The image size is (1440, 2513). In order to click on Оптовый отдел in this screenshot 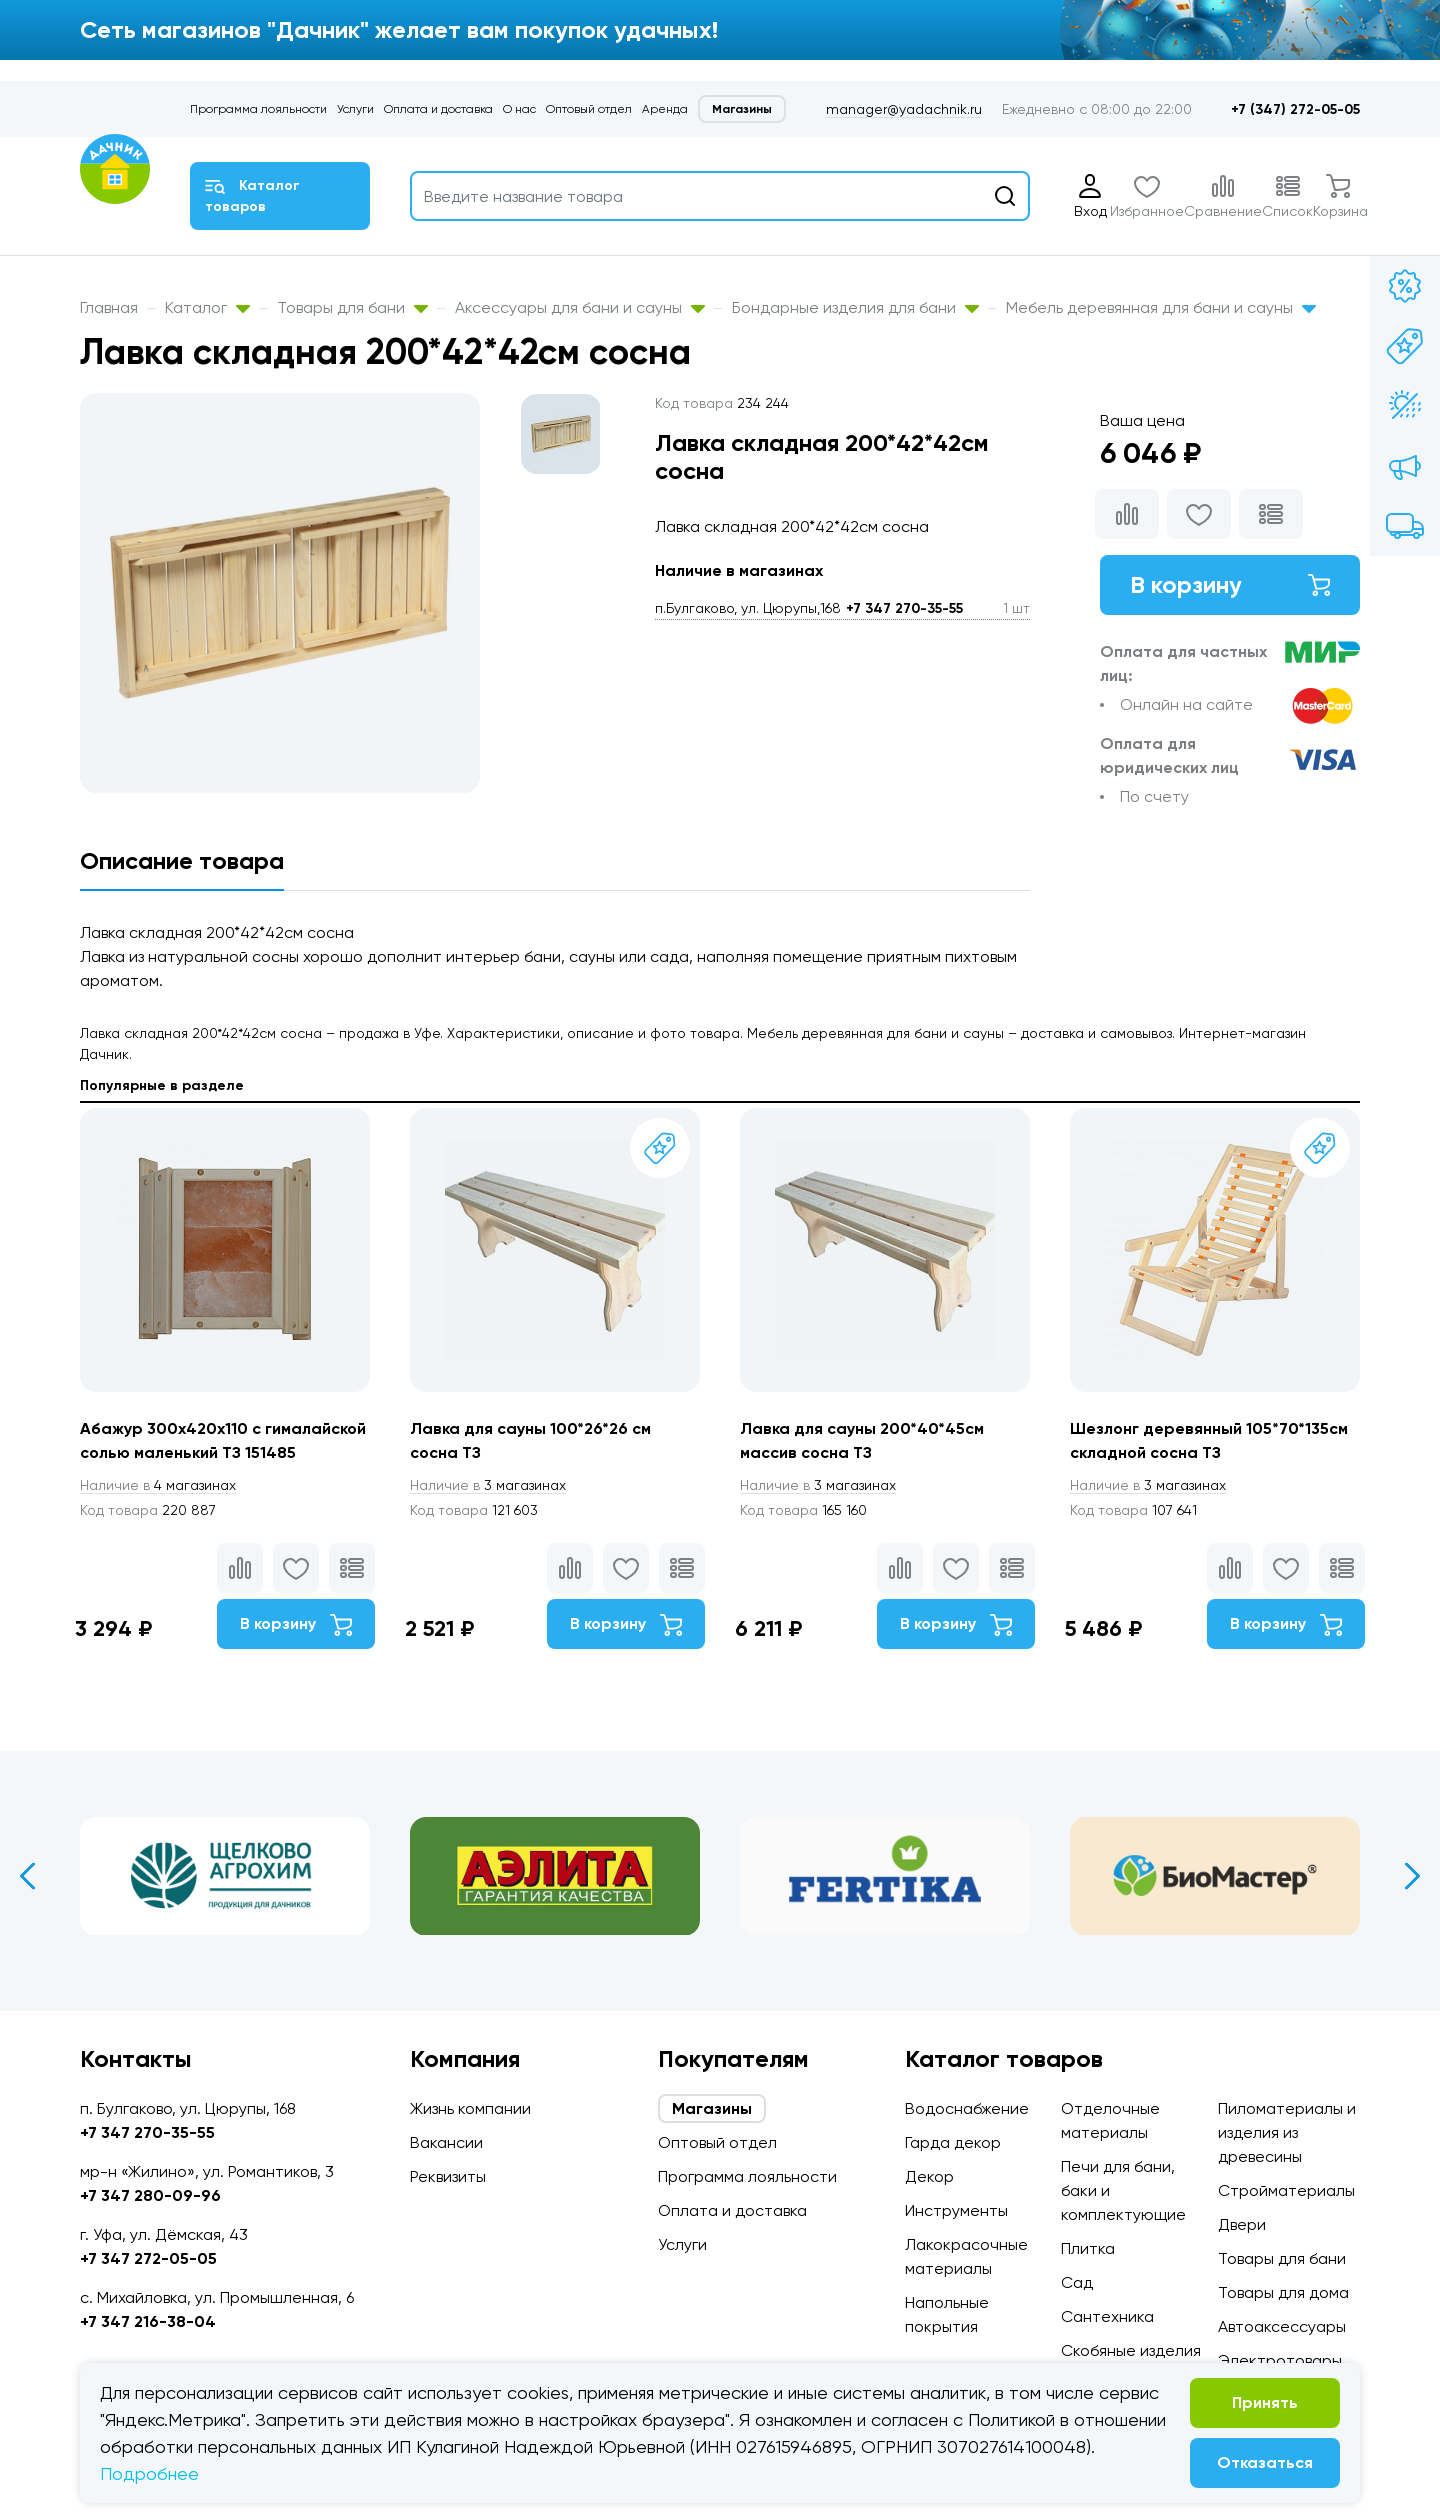, I will do `click(589, 109)`.